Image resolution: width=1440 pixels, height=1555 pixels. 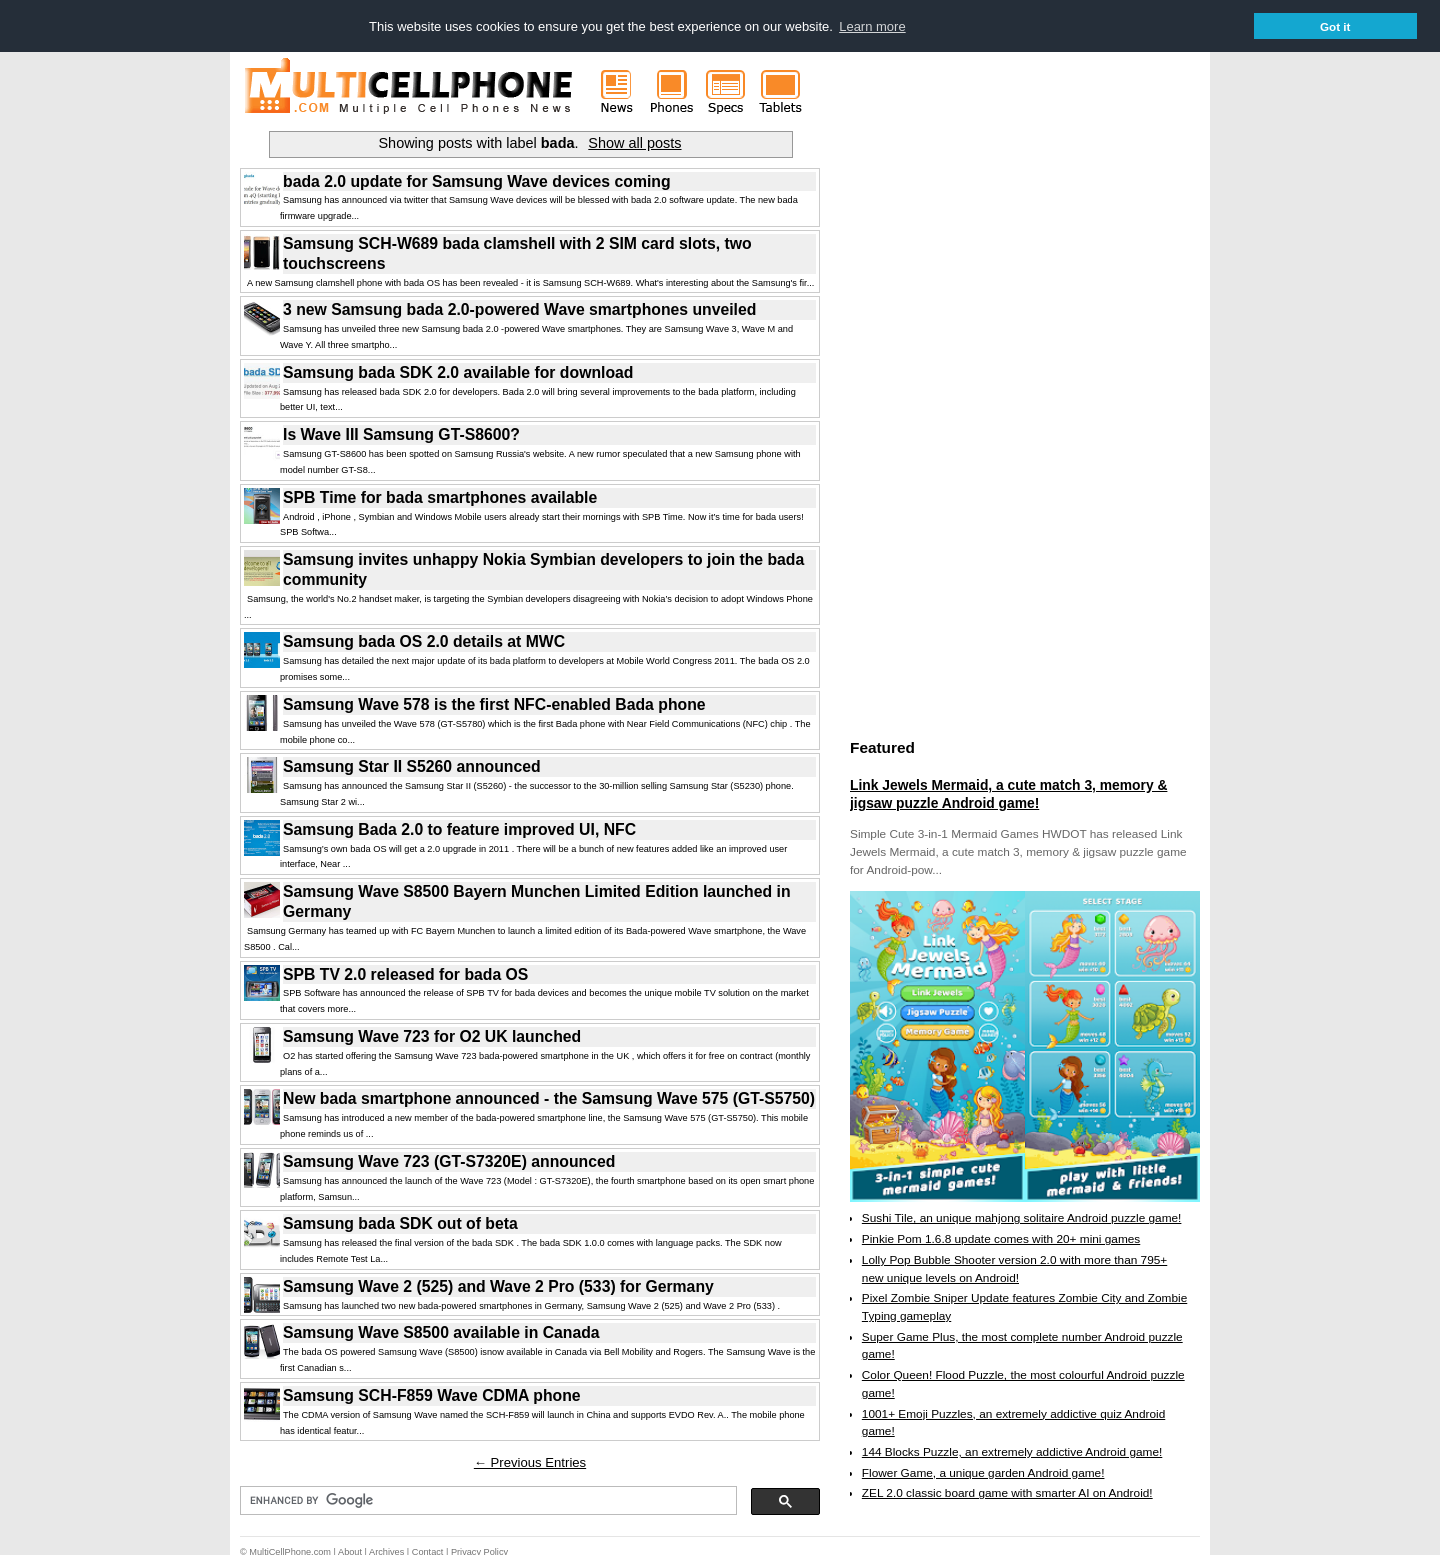 I want to click on Got it [button], so click(x=1335, y=26).